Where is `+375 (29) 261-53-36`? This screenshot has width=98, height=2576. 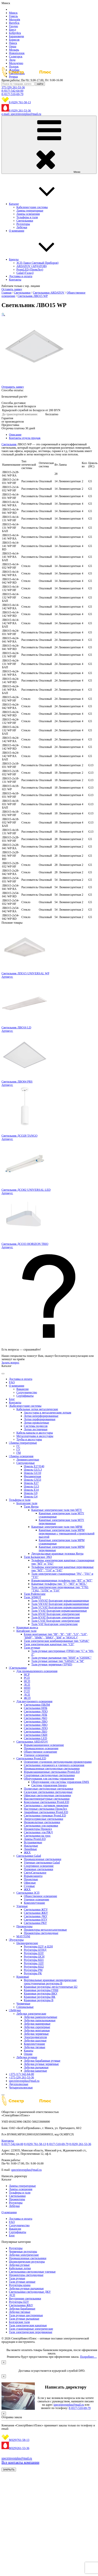 +375 (29) 261-53-36 is located at coordinates (21, 2077).